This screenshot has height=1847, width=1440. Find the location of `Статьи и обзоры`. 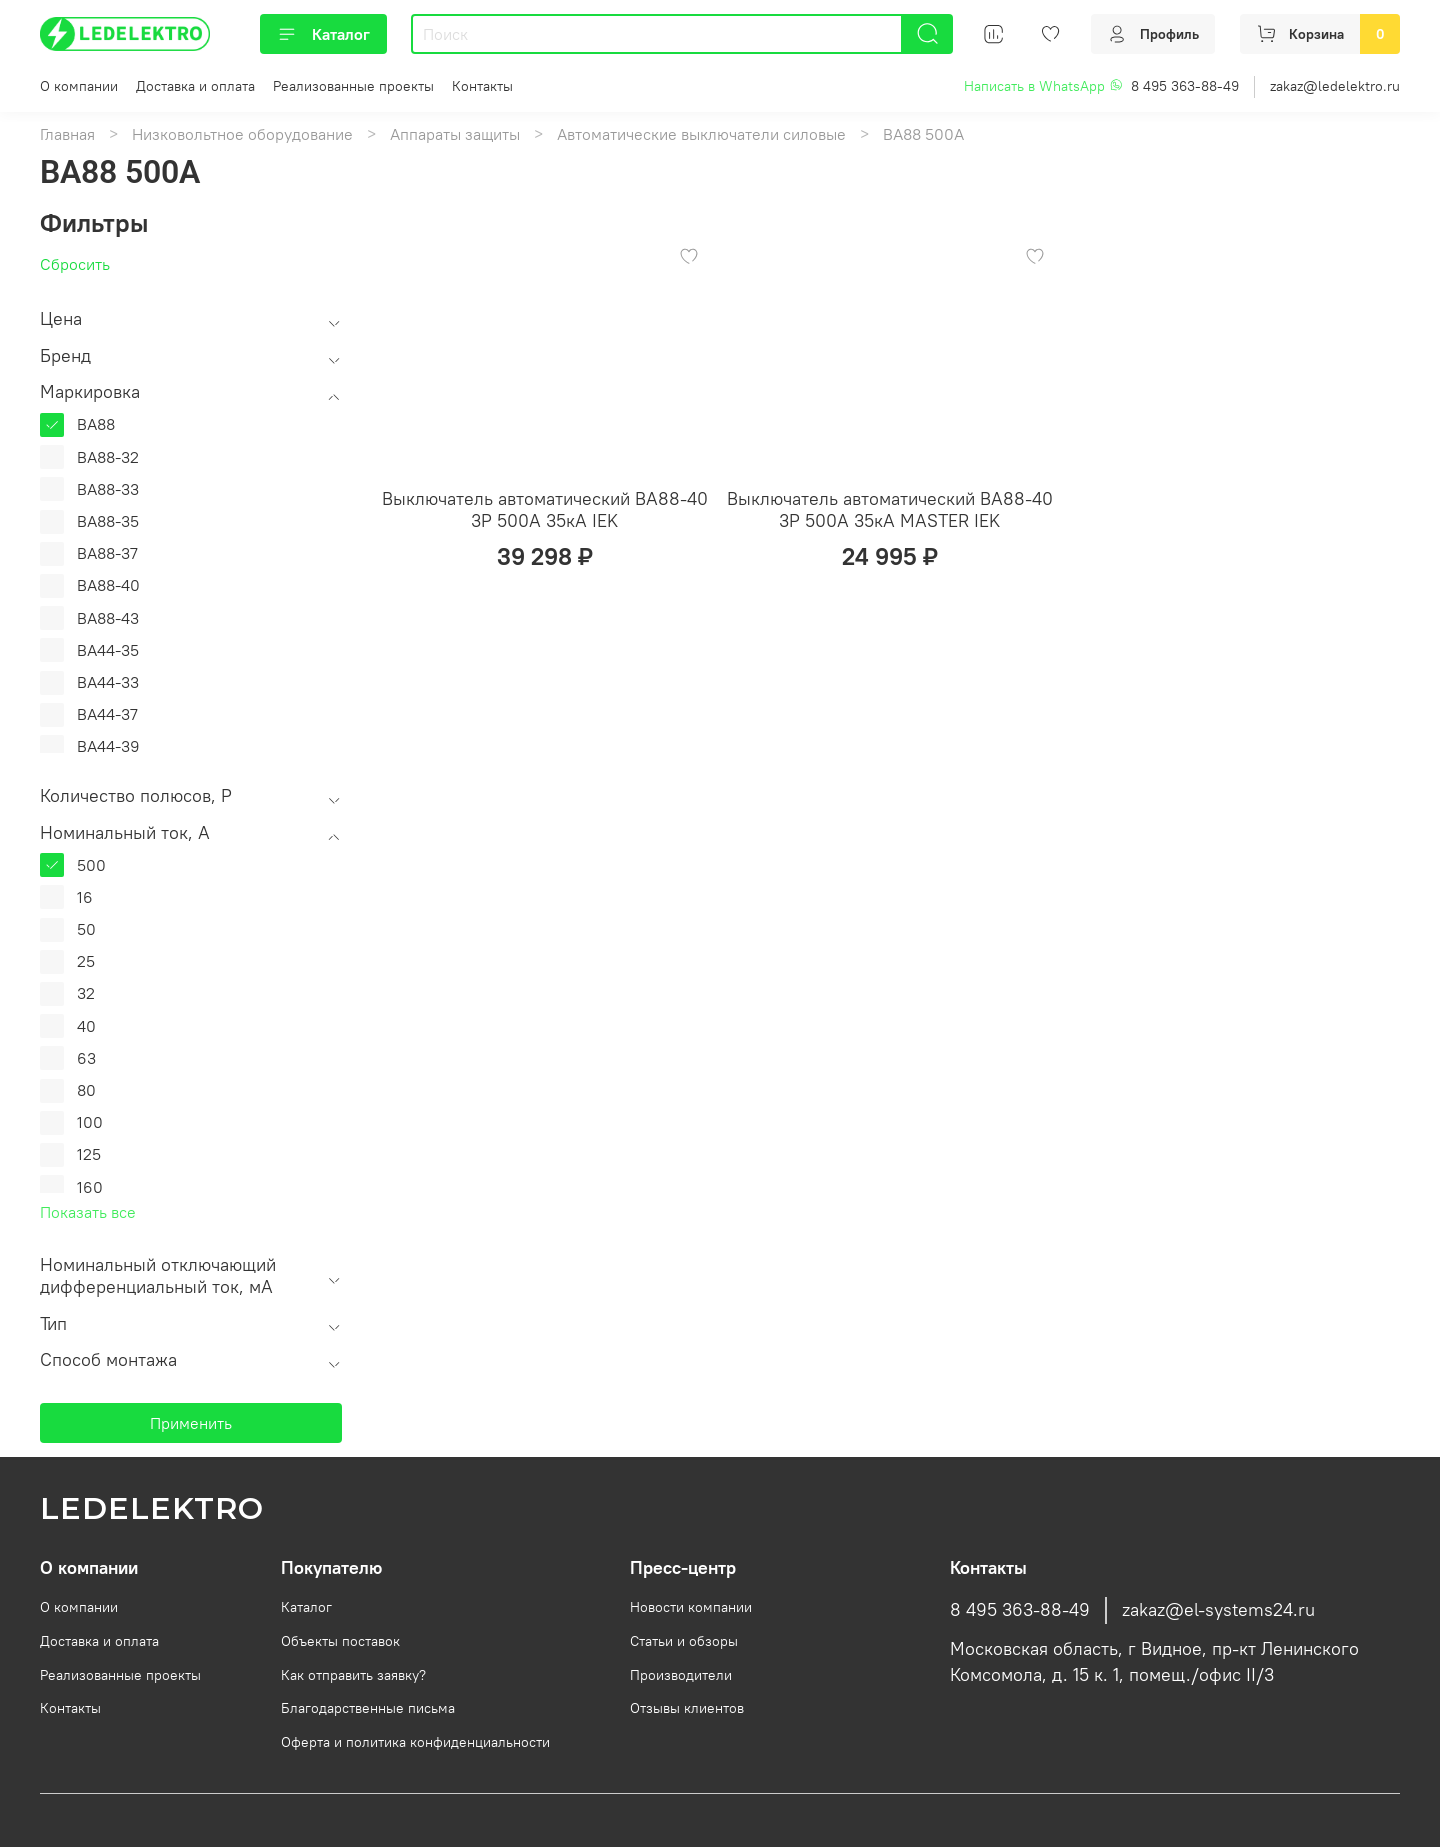

Статьи и обзоры is located at coordinates (684, 1641).